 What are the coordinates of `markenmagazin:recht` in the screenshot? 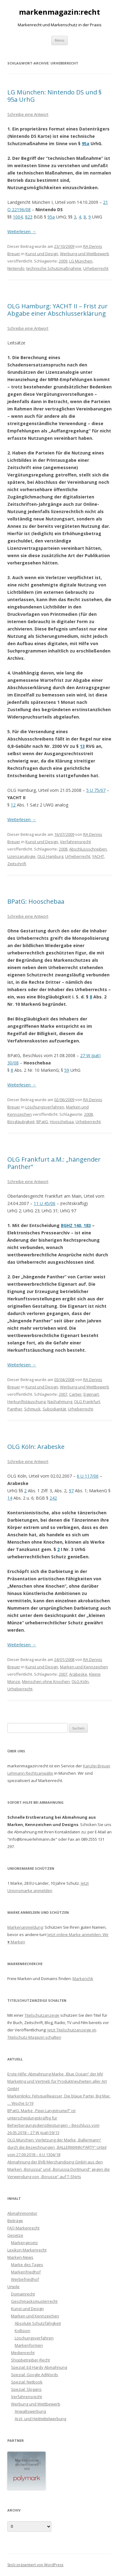 It's located at (59, 12).